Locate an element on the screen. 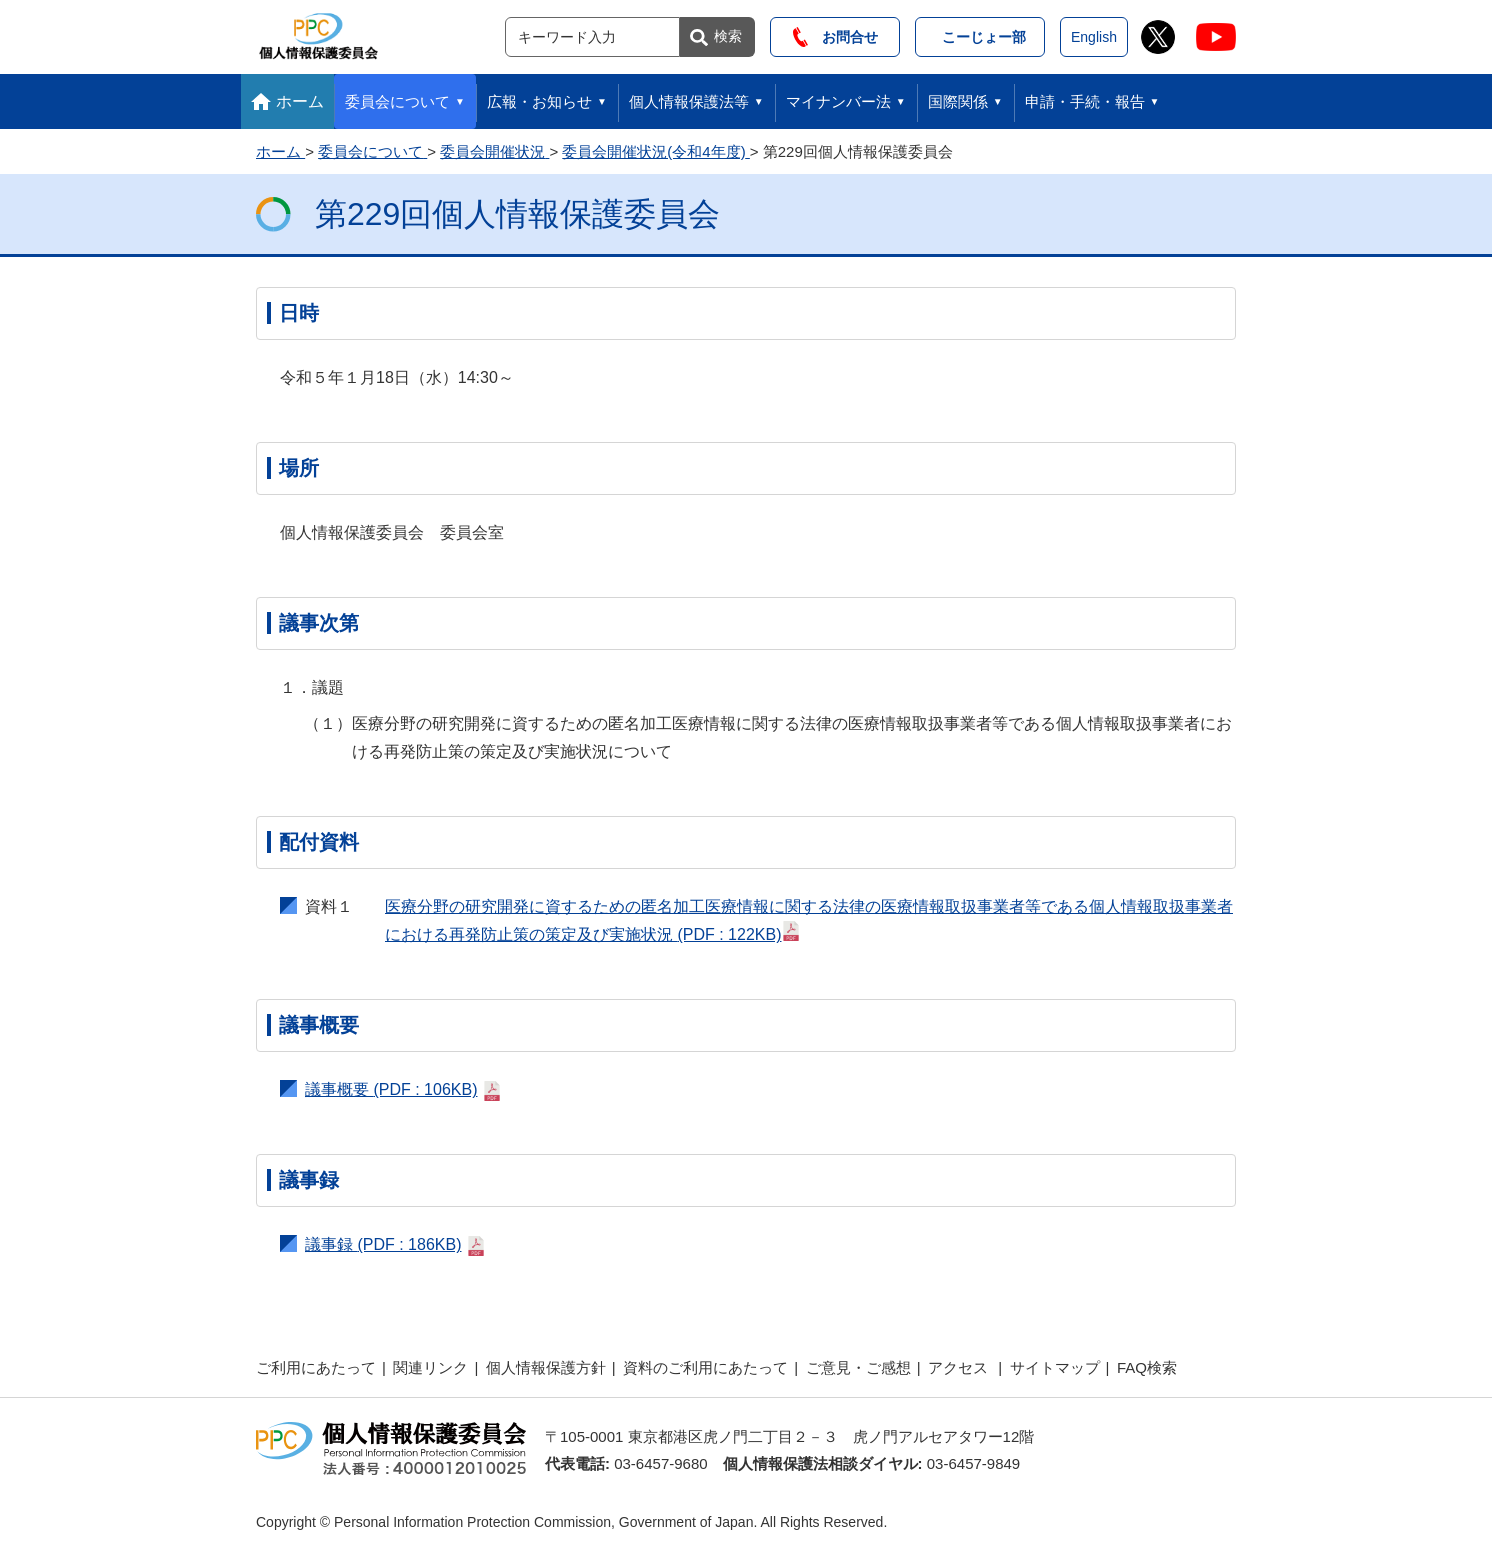 The width and height of the screenshot is (1492, 1564). 国際関係 [button] is located at coordinates (958, 101).